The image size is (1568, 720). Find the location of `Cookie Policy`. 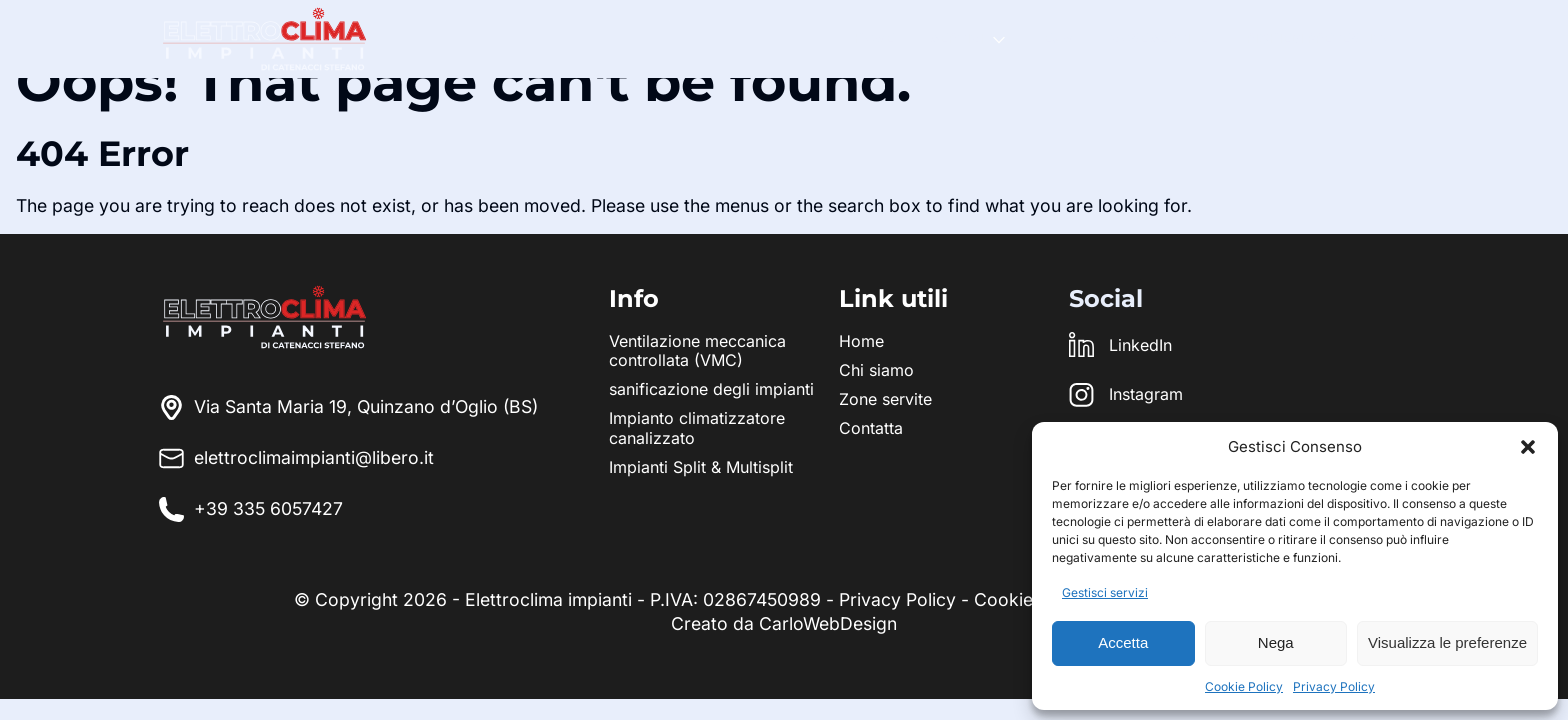

Cookie Policy is located at coordinates (1244, 686).